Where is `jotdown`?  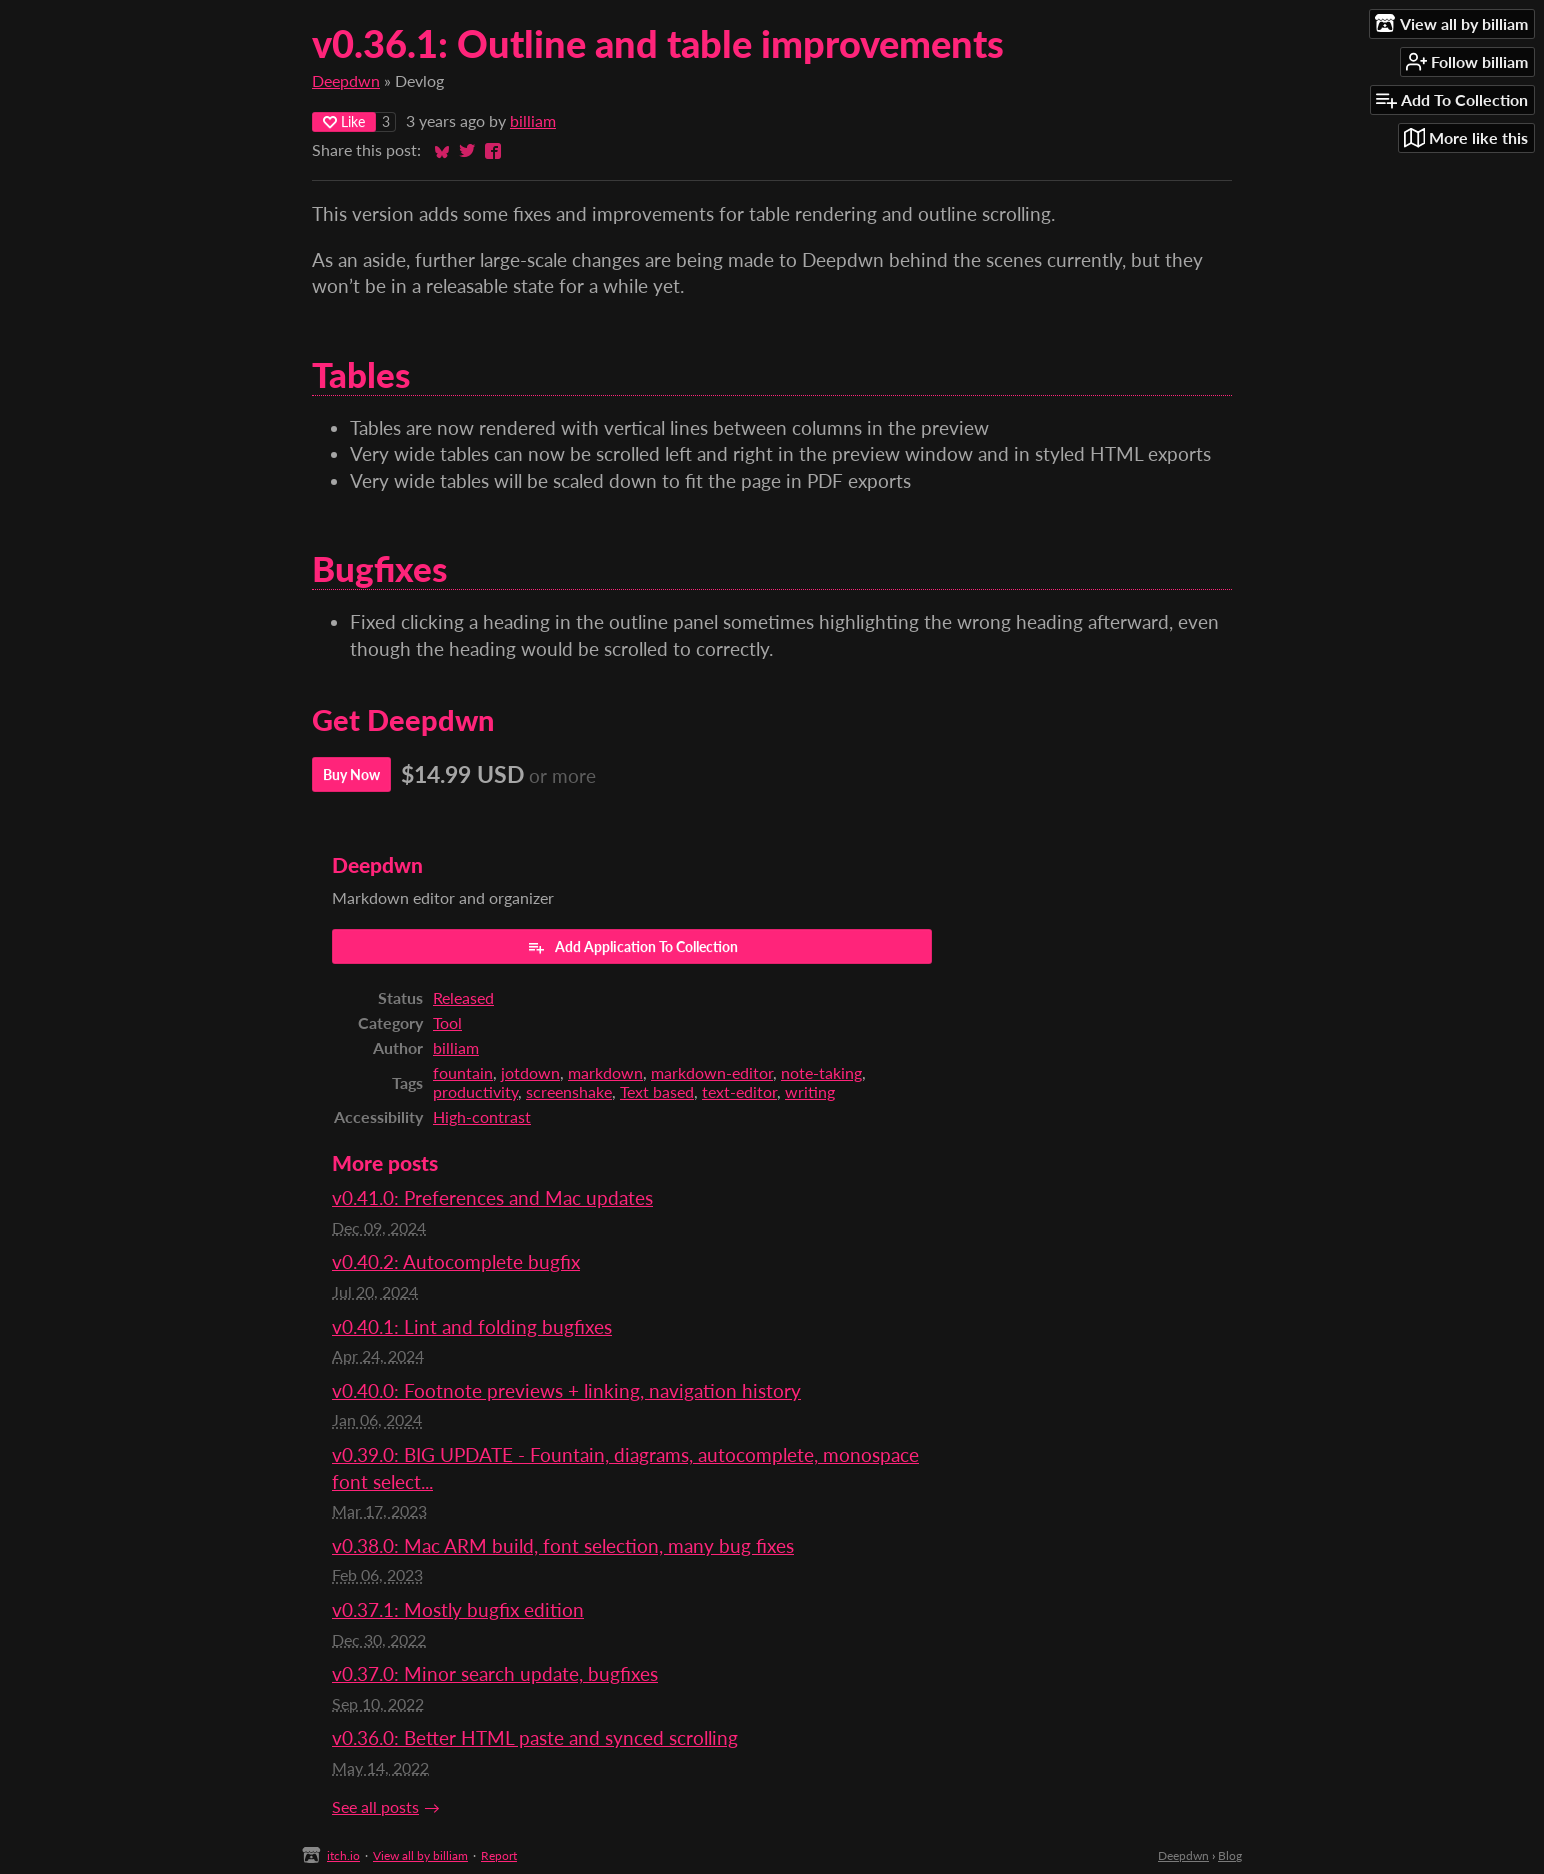
jotdown is located at coordinates (530, 1072).